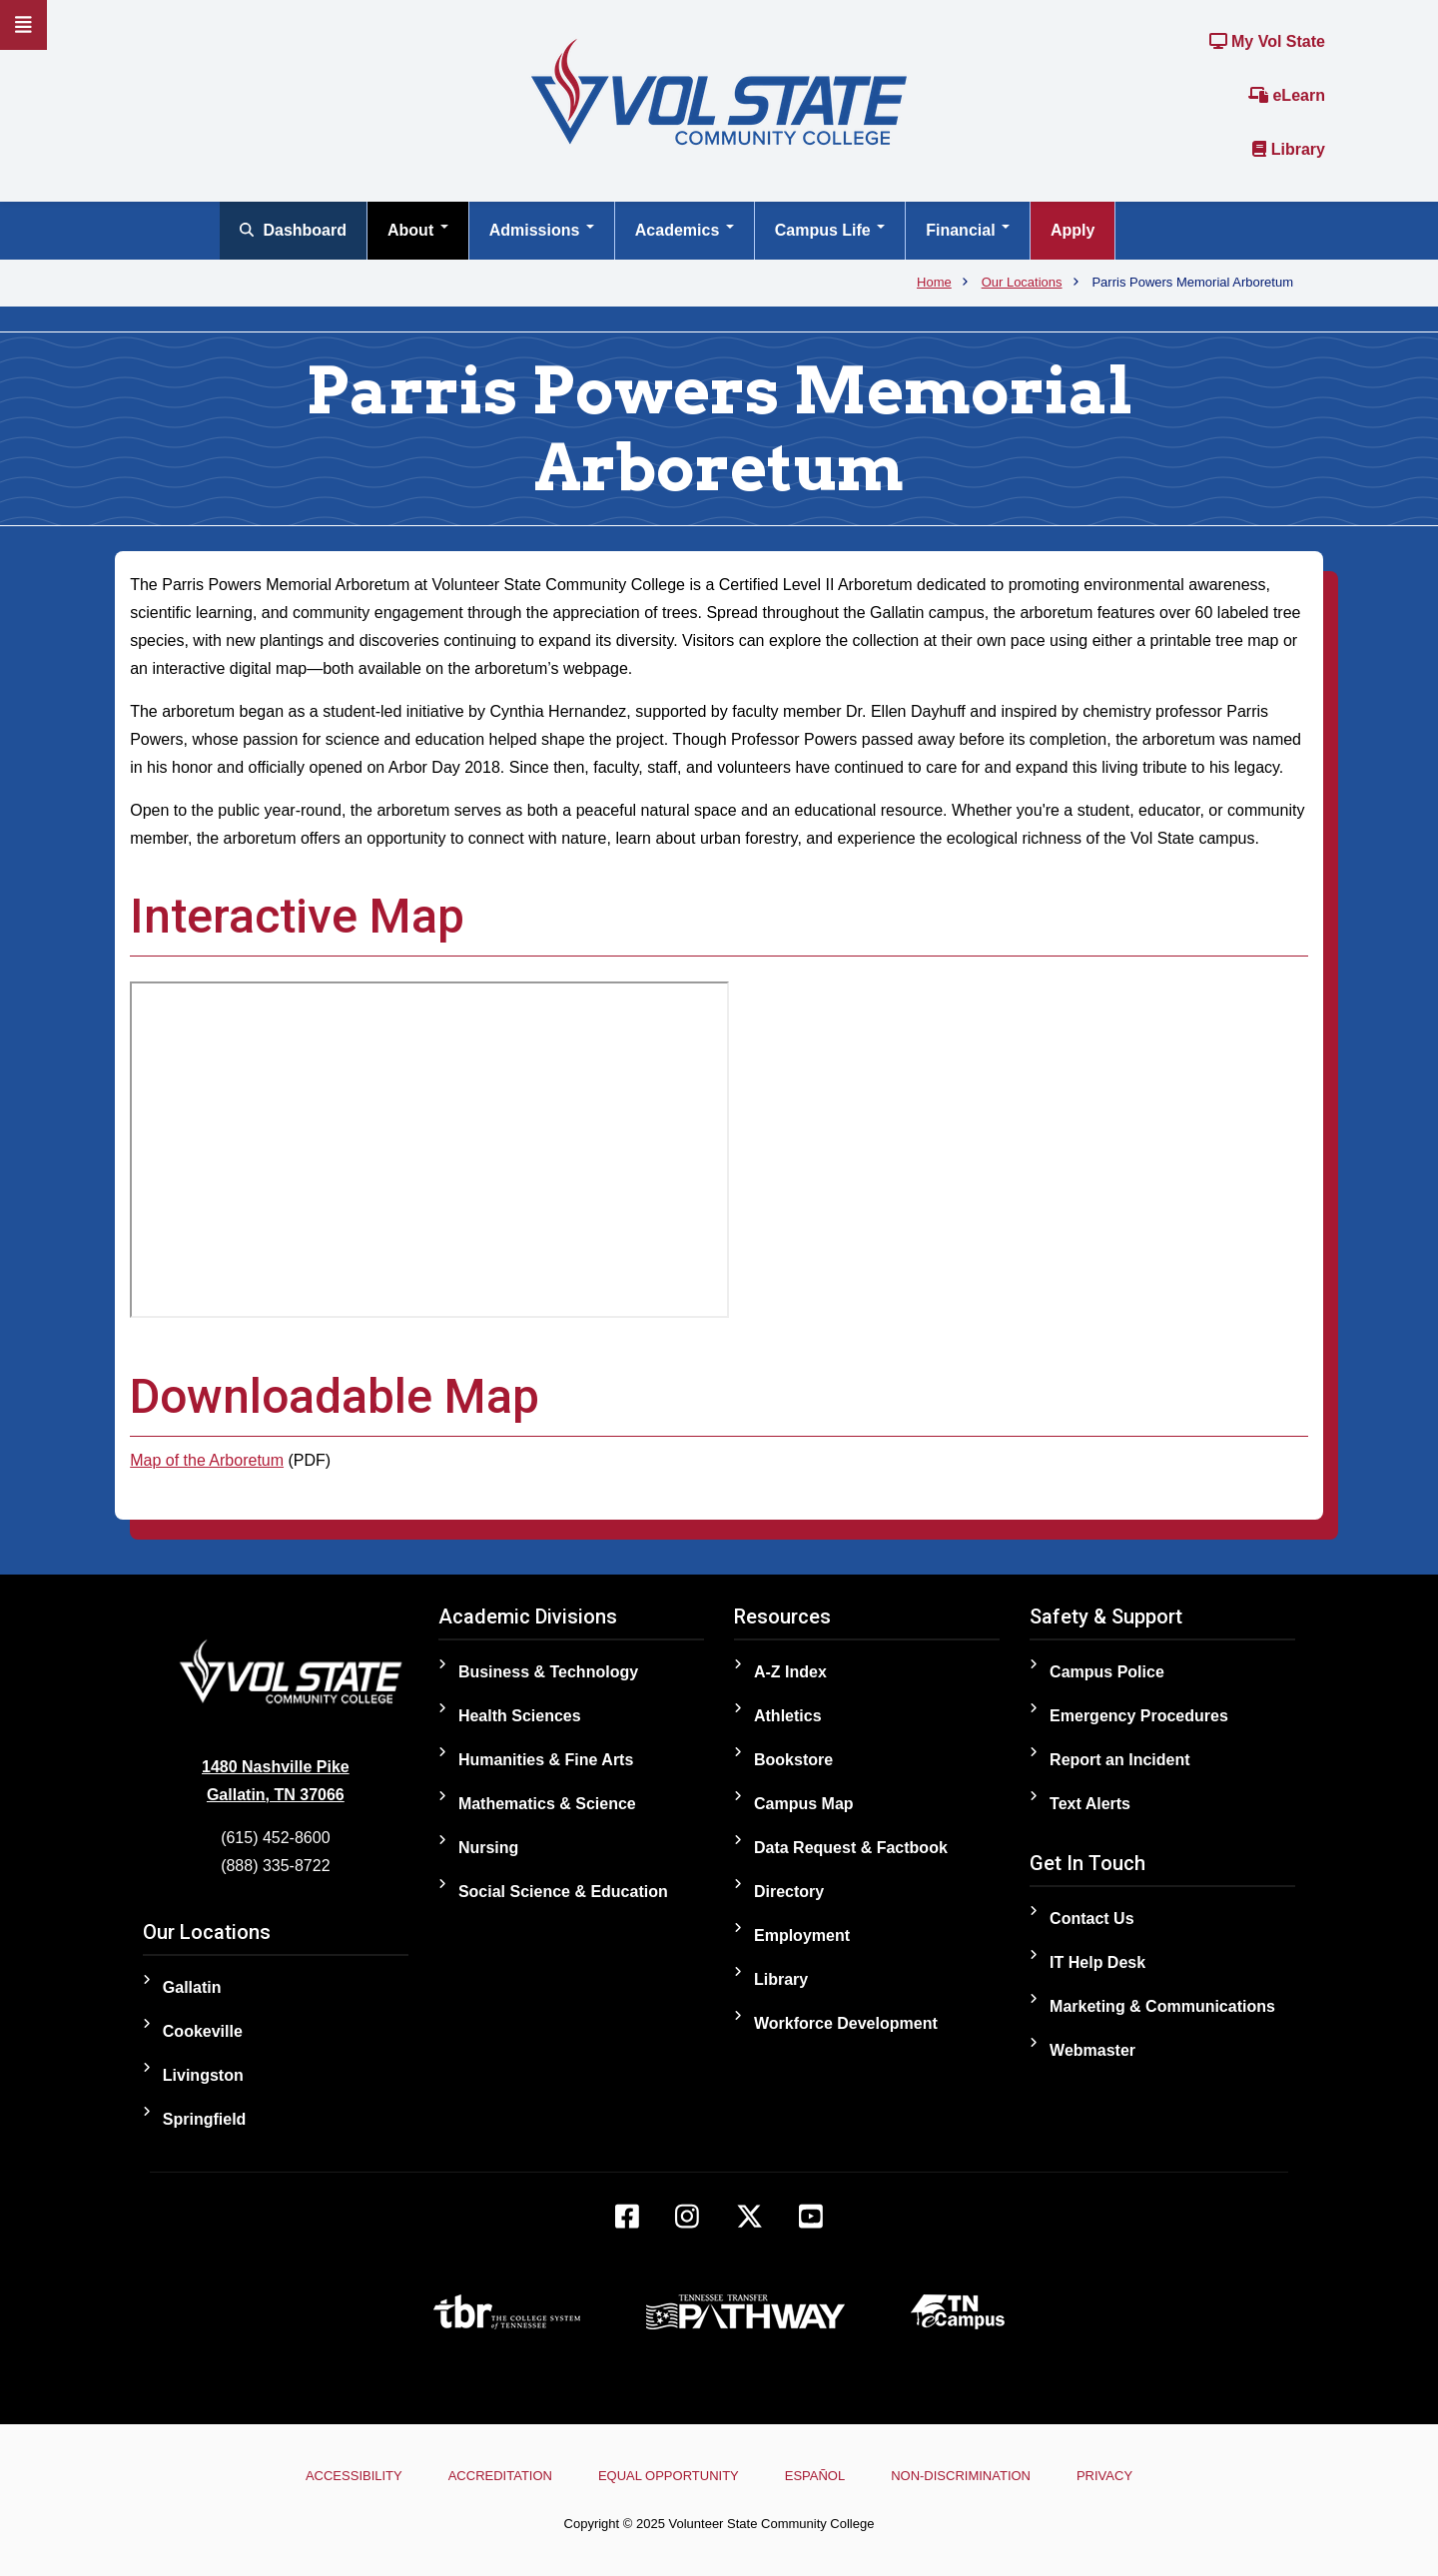  What do you see at coordinates (1091, 1918) in the screenshot?
I see `Contact Us` at bounding box center [1091, 1918].